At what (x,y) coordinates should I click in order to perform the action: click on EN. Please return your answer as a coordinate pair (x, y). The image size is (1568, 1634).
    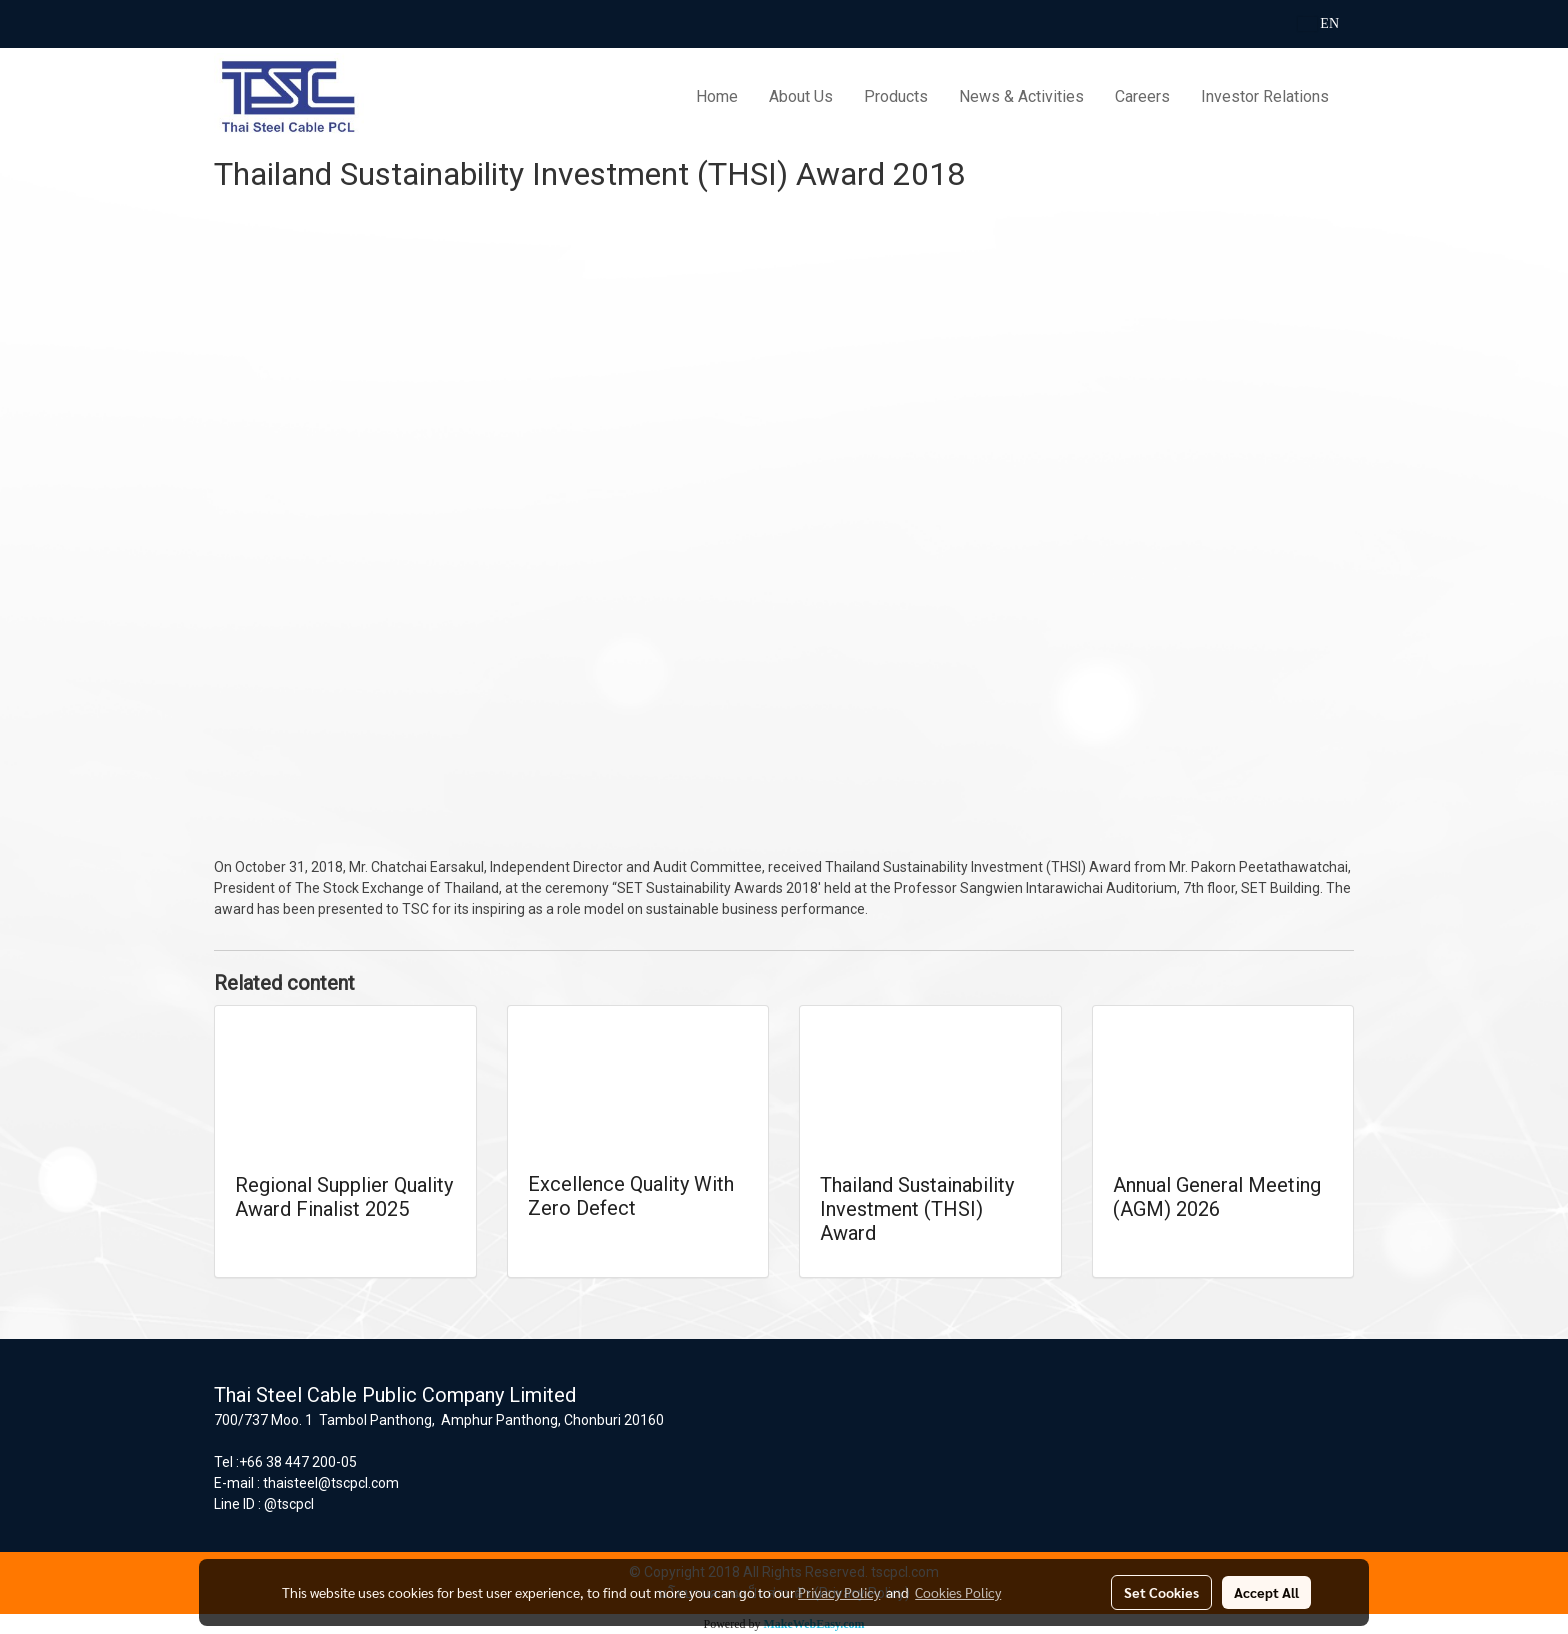
    Looking at the image, I should click on (1318, 23).